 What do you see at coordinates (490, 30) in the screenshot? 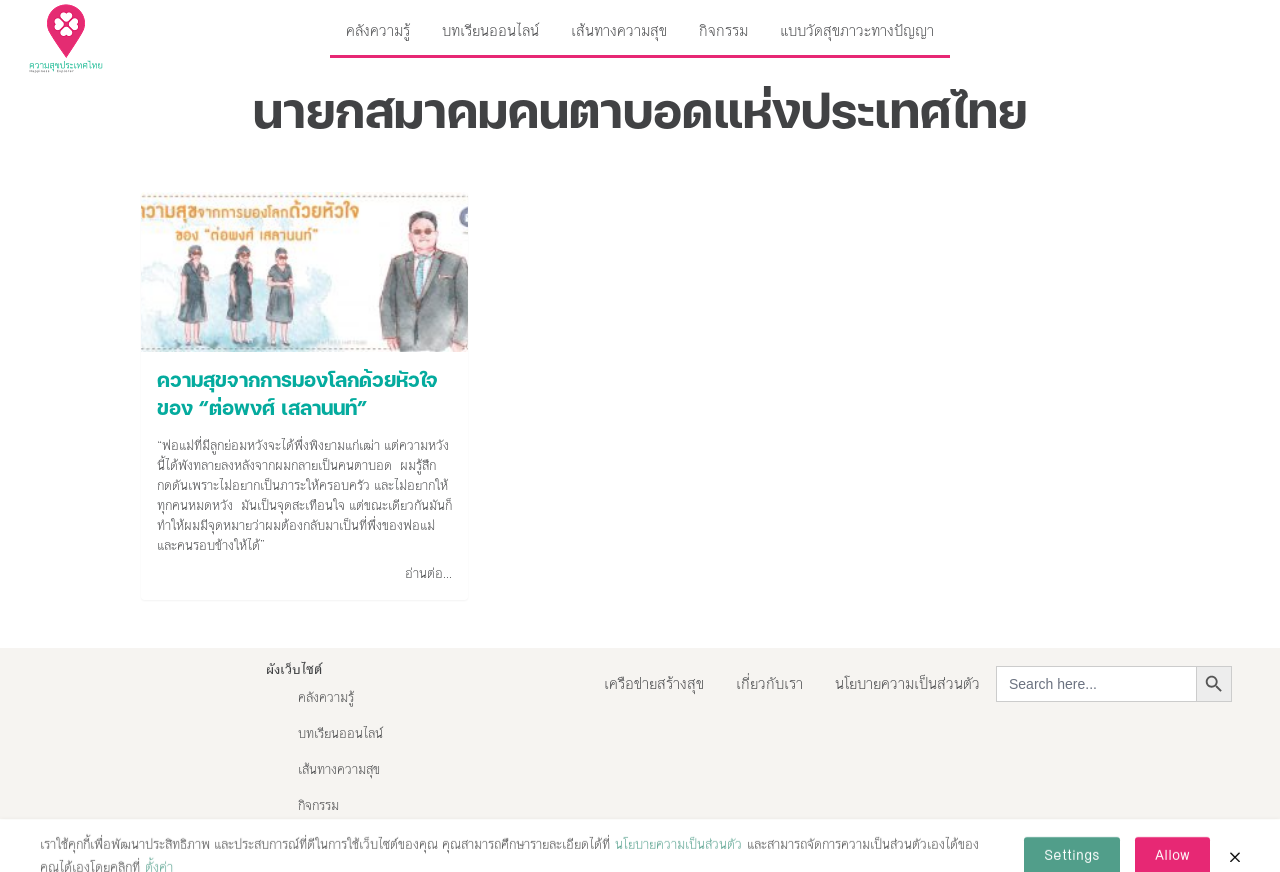
I see `บทเรียนออนไลน์` at bounding box center [490, 30].